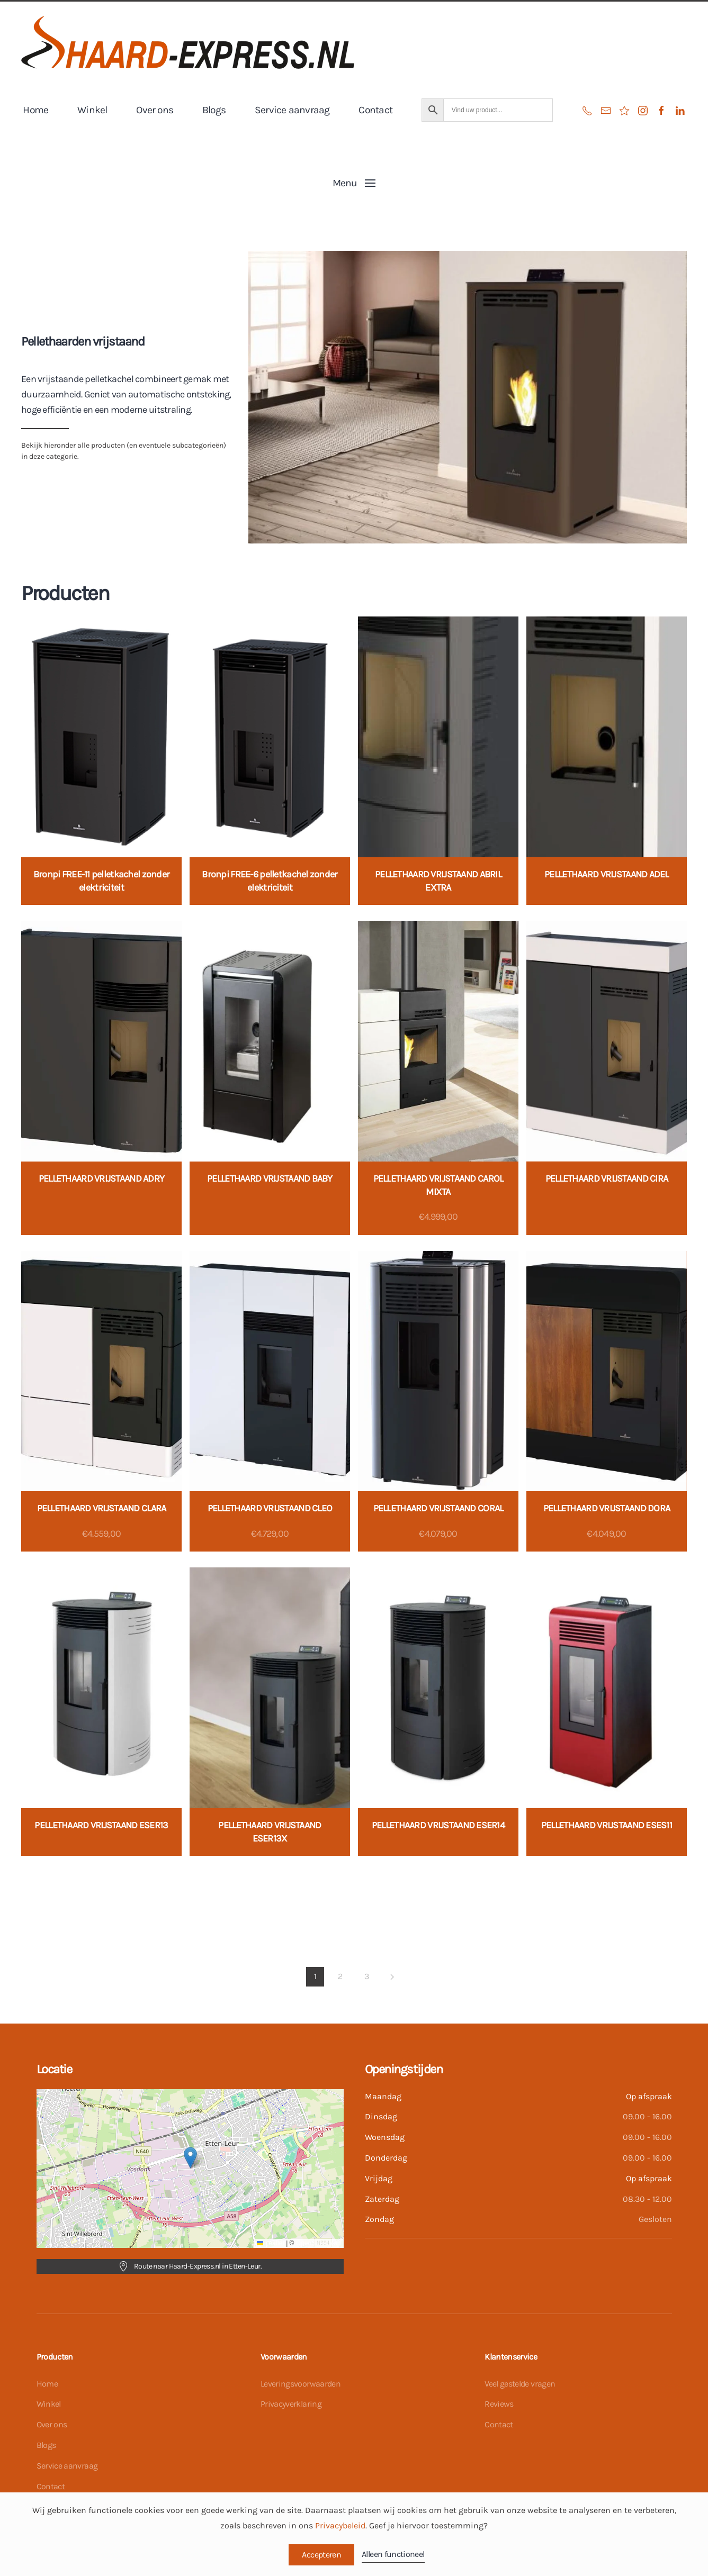  I want to click on Route naar Haard-Express.nl in Etten-Leur., so click(190, 2266).